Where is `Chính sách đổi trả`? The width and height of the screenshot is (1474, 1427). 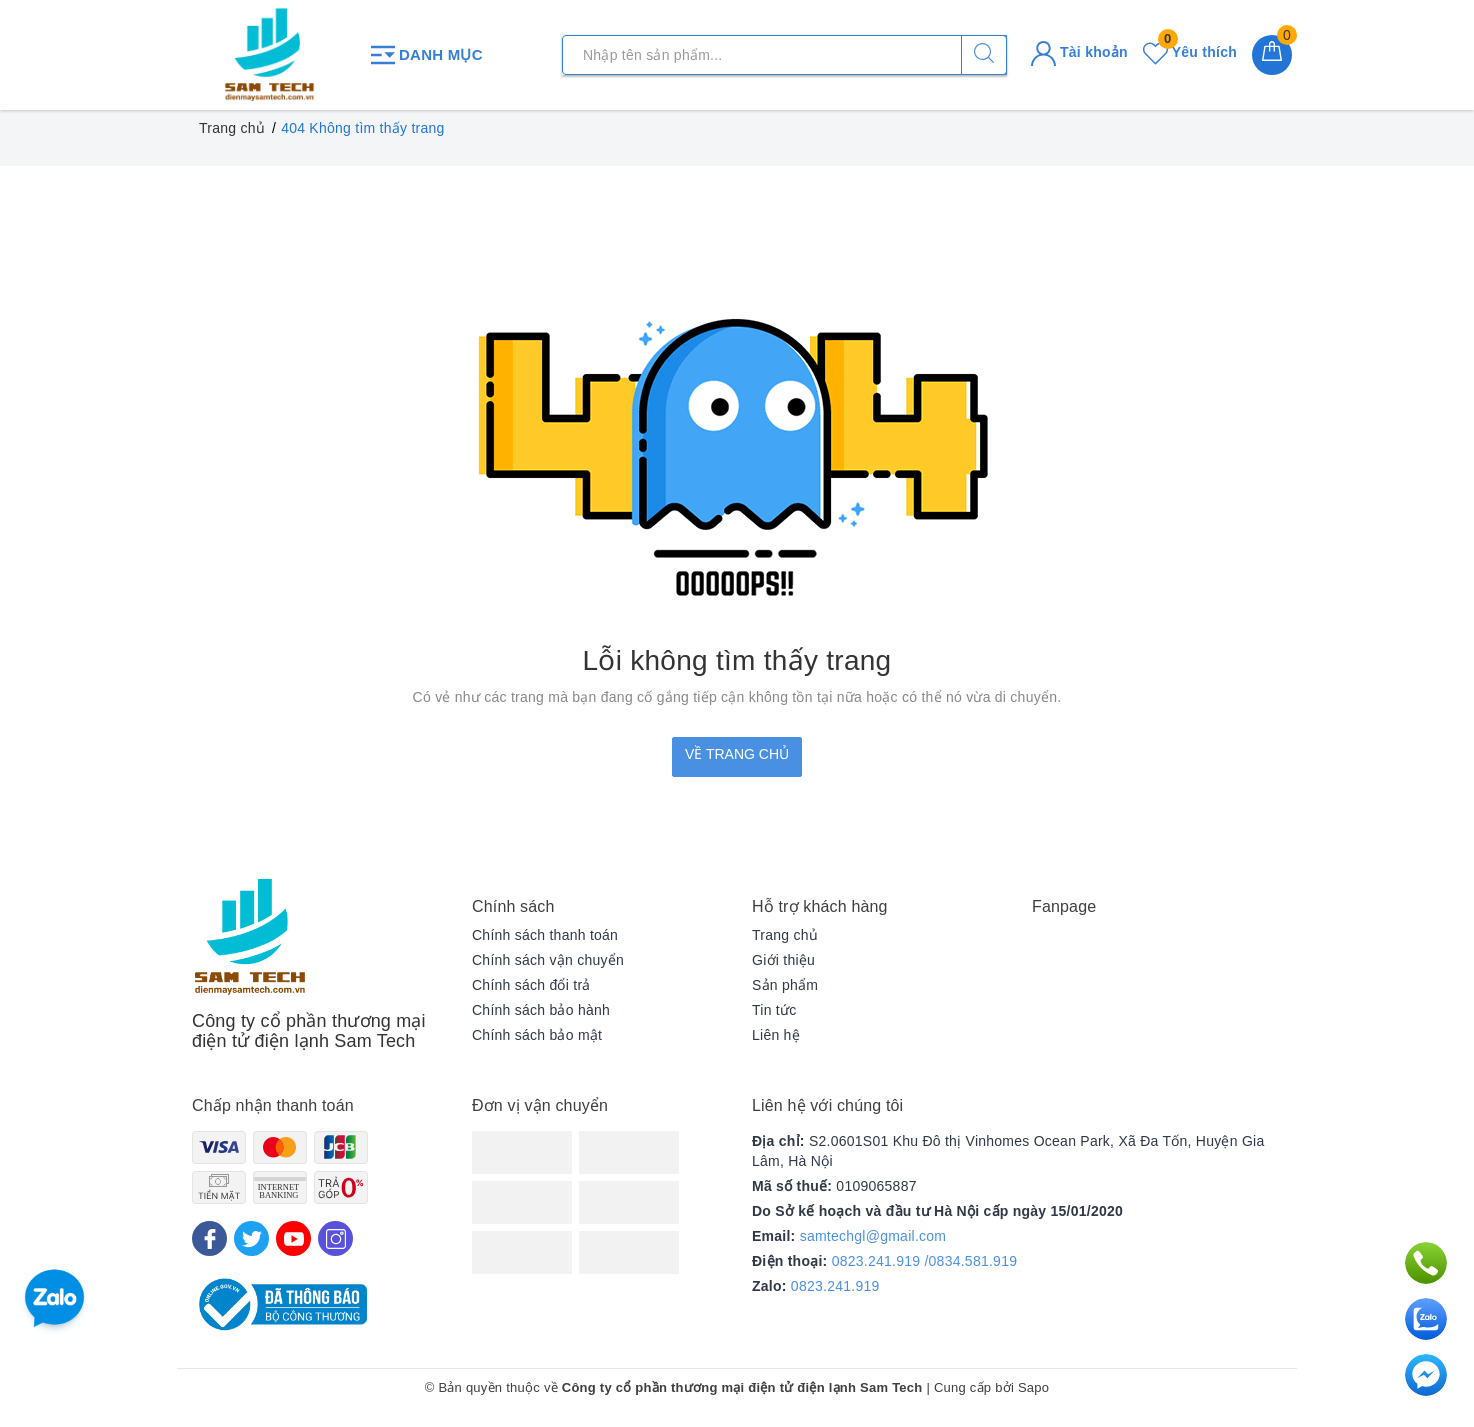
Chính sách đổi trả is located at coordinates (531, 985).